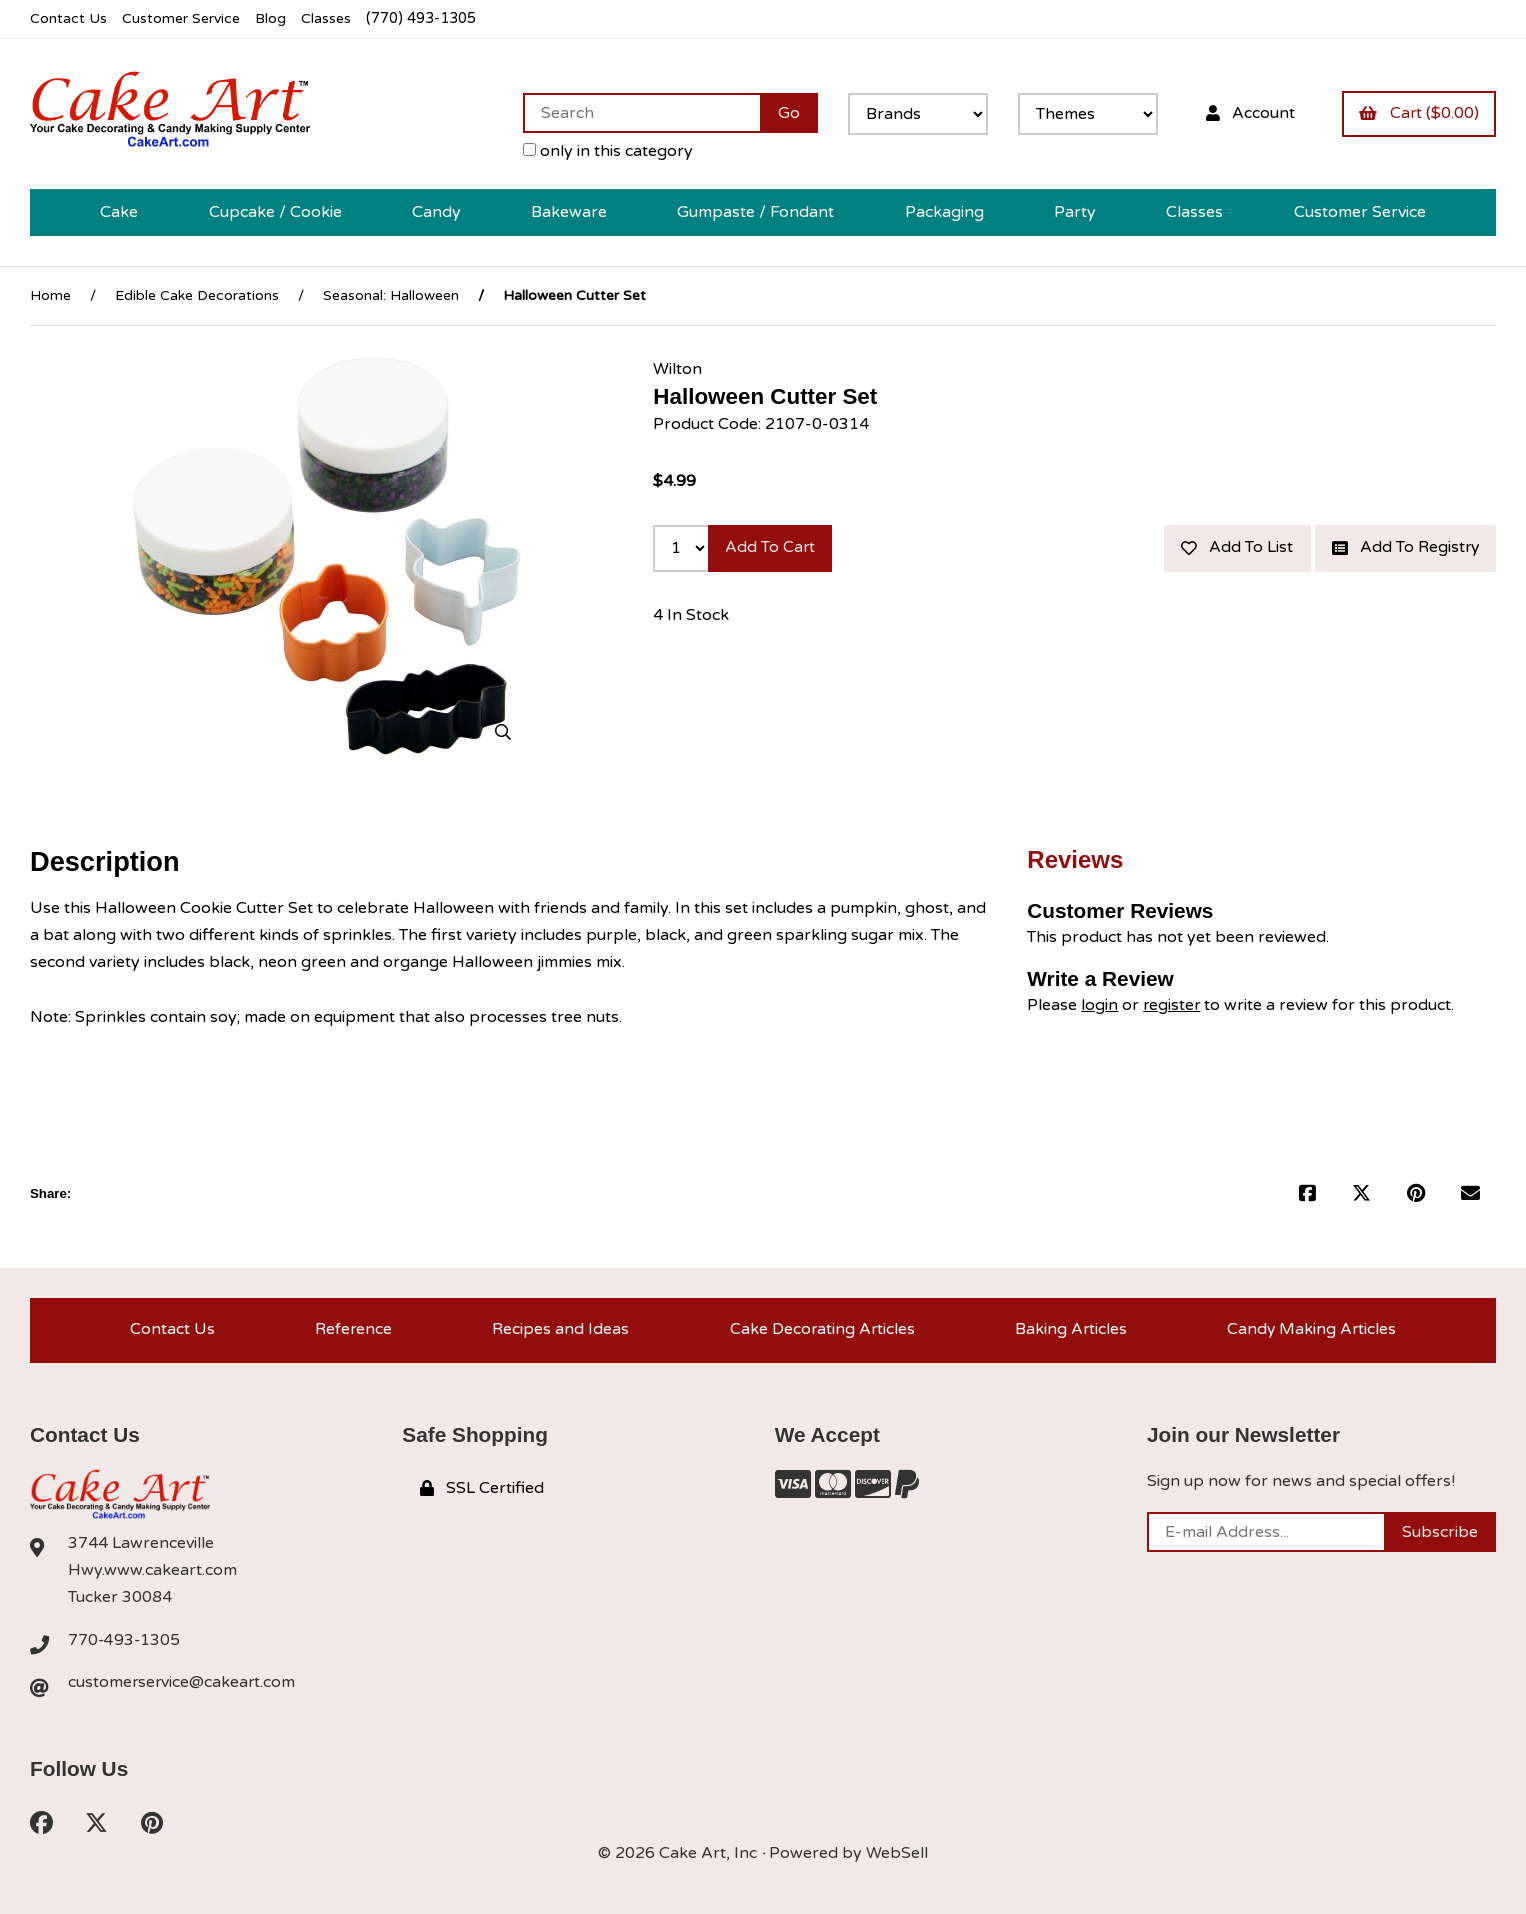 Image resolution: width=1526 pixels, height=1914 pixels. Describe the element at coordinates (68, 18) in the screenshot. I see `Contact Us` at that location.